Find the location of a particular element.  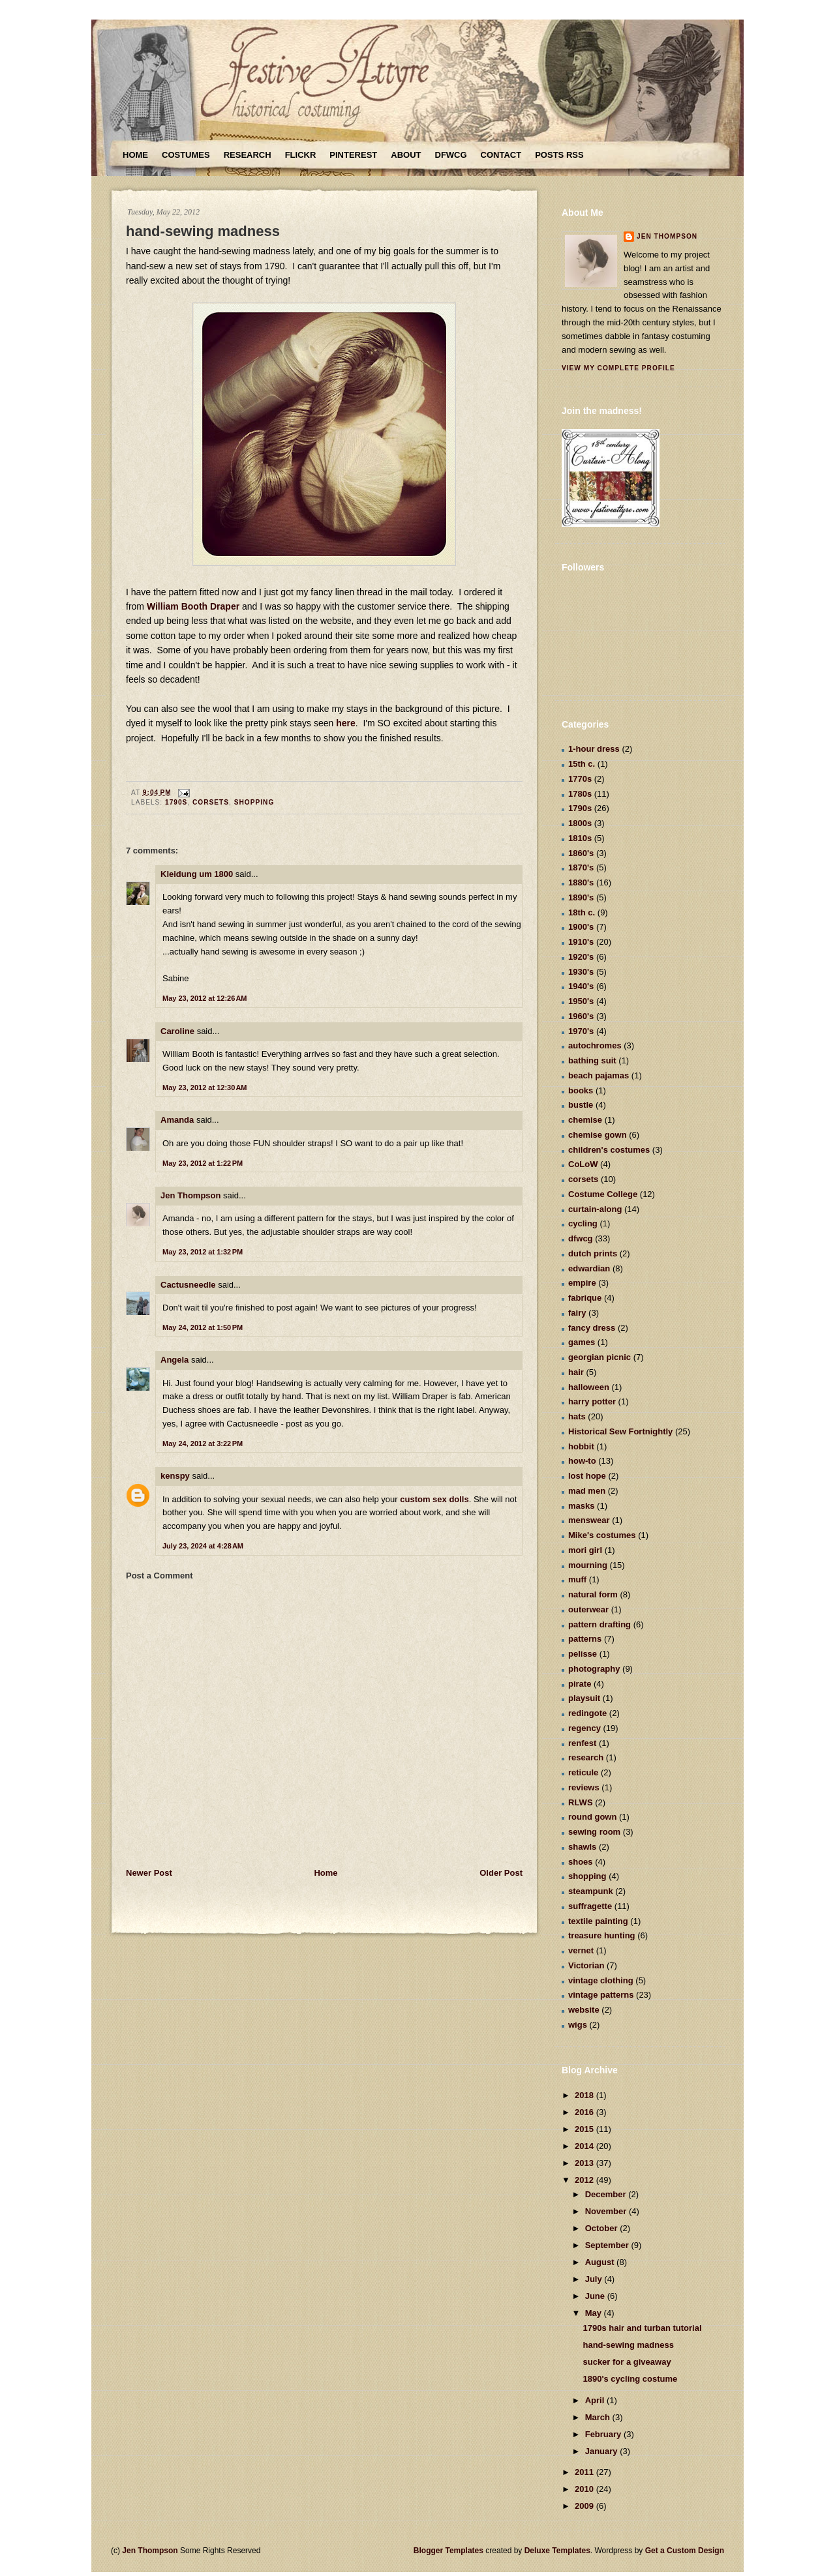

1790s is located at coordinates (176, 802).